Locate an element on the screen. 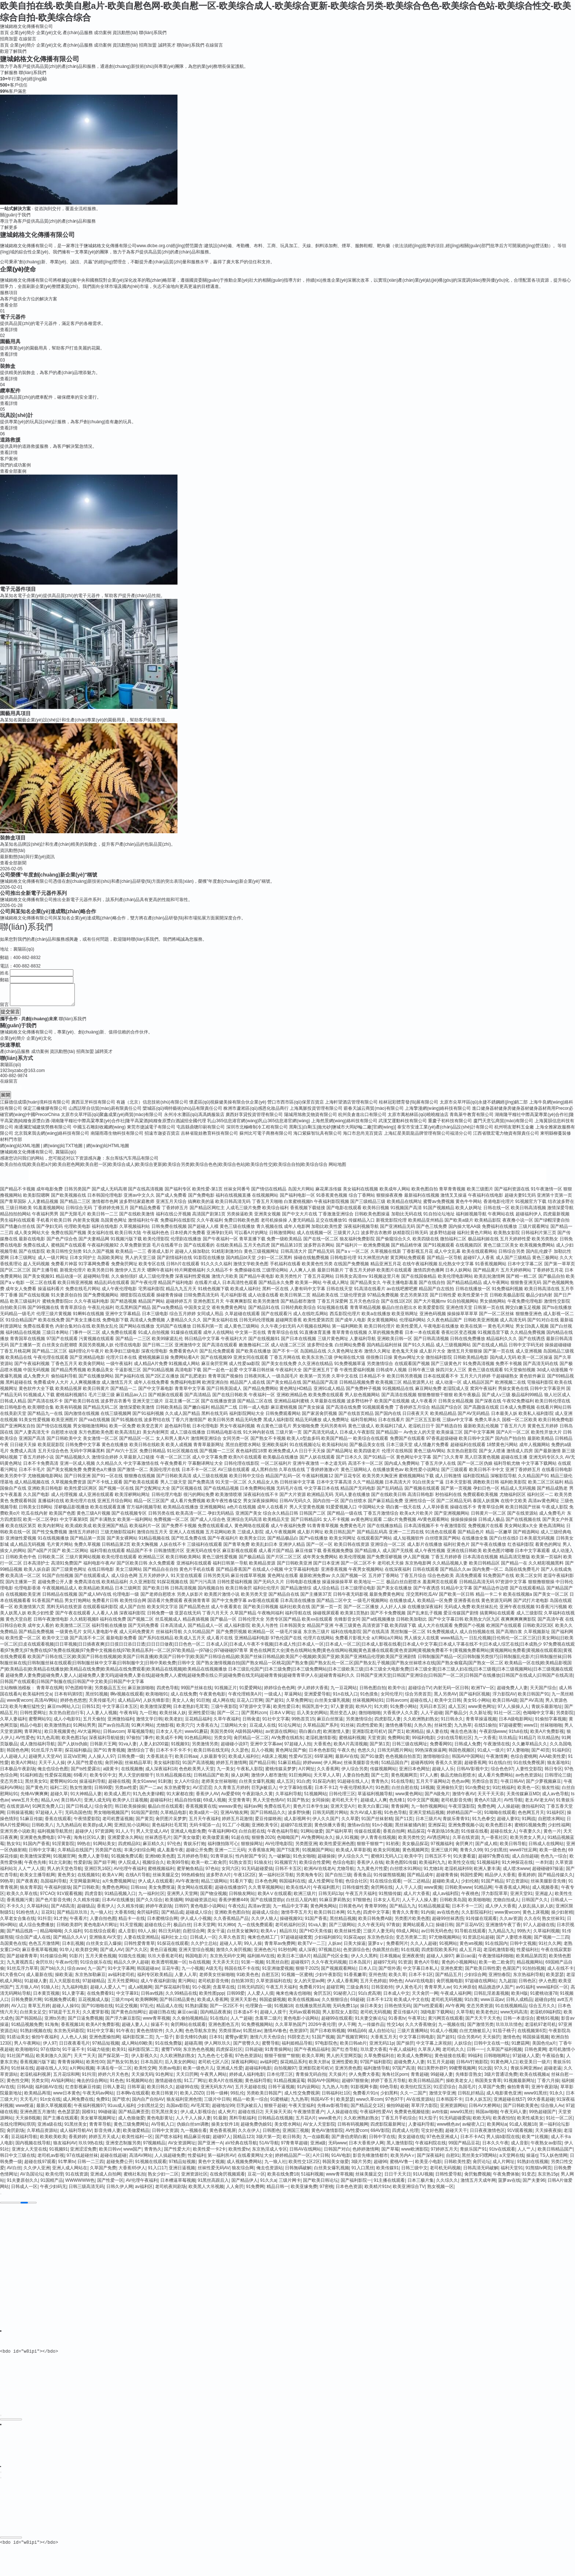 This screenshot has width=575, height=2576. 日本韩国不卡 is located at coordinates (449, 2103).